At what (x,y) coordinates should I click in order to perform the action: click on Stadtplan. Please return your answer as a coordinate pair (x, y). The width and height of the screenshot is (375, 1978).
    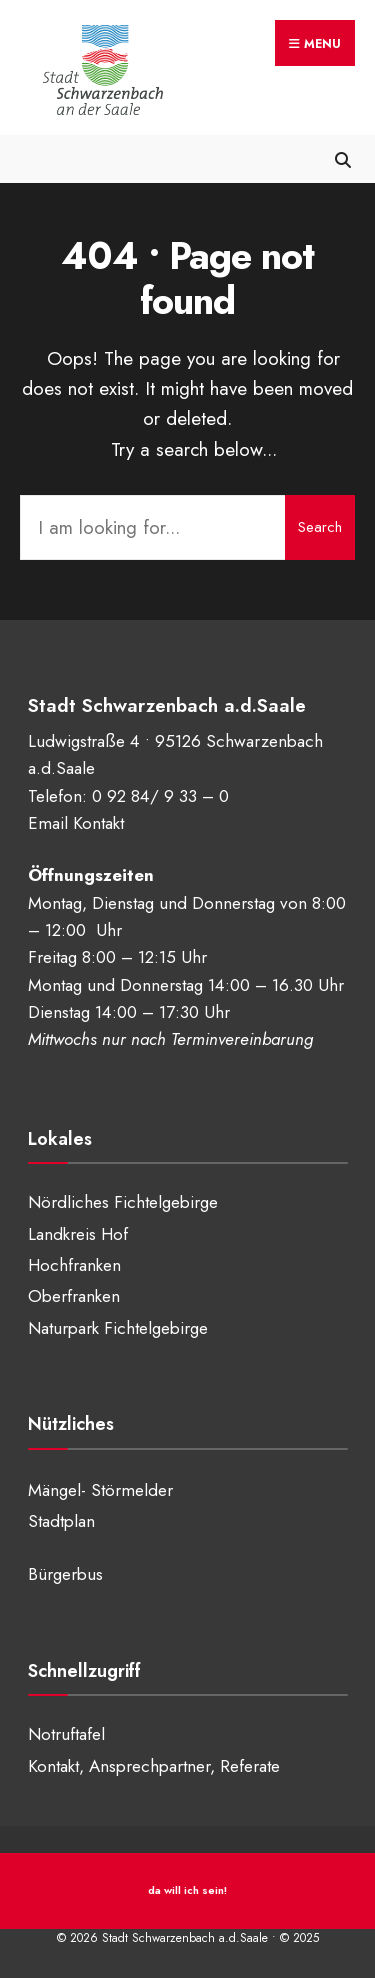
    Looking at the image, I should click on (61, 1521).